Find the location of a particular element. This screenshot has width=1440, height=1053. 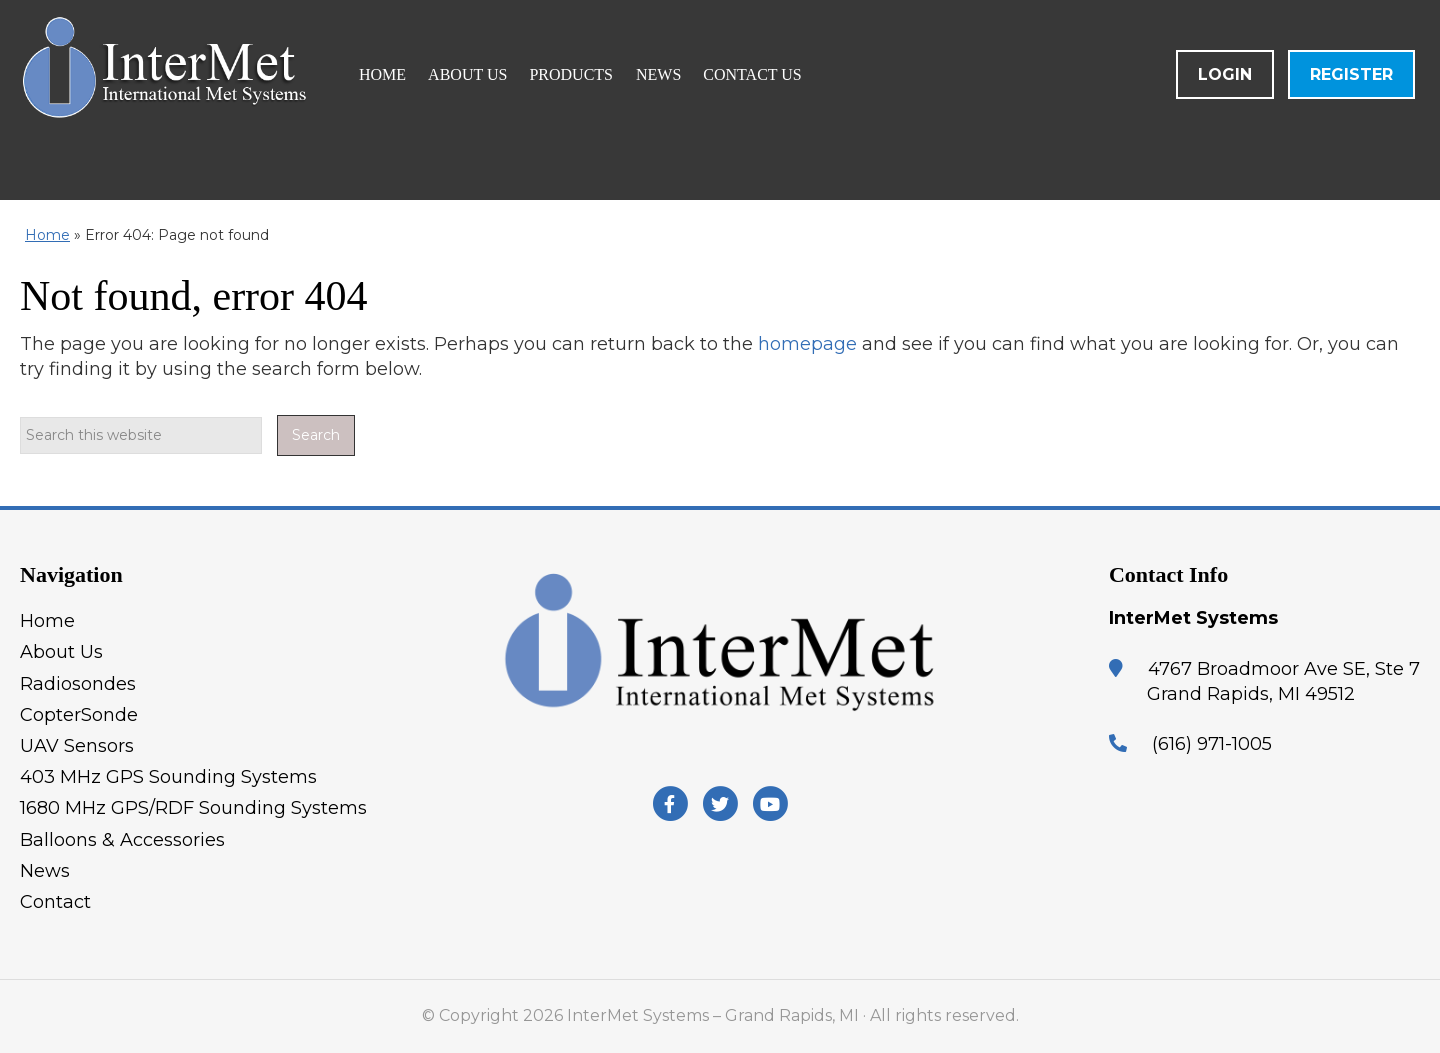

Contact is located at coordinates (55, 902).